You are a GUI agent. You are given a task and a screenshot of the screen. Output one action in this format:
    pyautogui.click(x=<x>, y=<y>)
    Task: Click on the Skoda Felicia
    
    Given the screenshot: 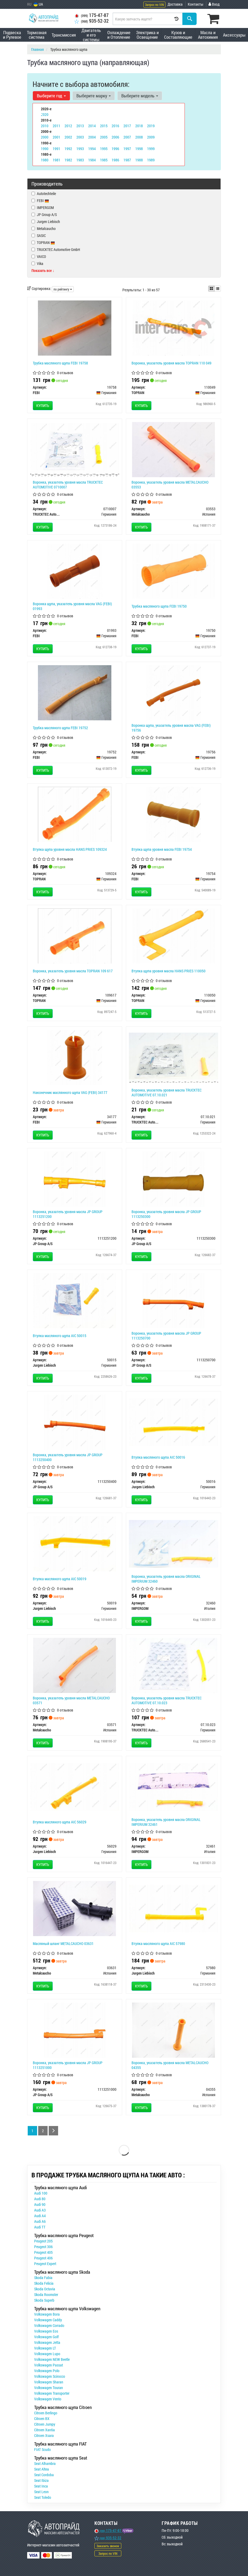 What is the action you would take?
    pyautogui.click(x=44, y=2283)
    